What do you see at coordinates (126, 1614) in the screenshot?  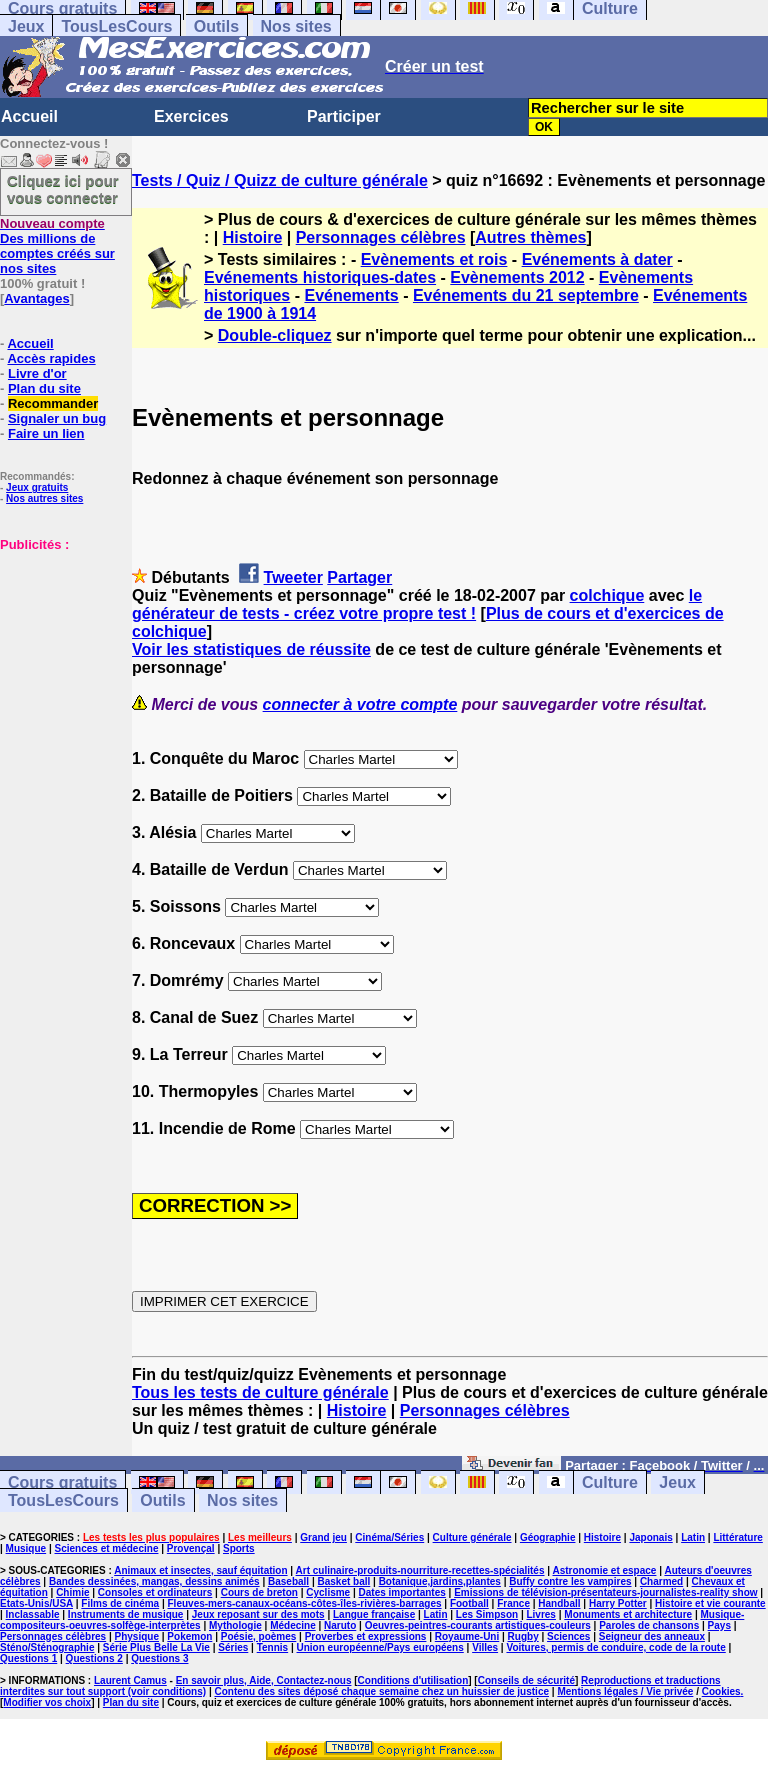 I see `Instruments de musique` at bounding box center [126, 1614].